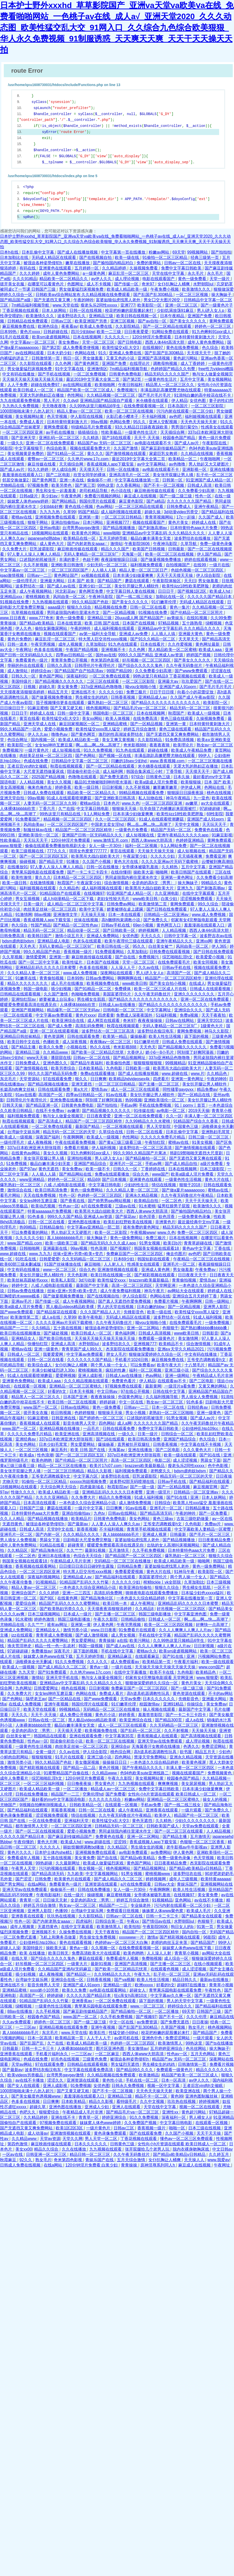  What do you see at coordinates (123, 644) in the screenshot?
I see `91九色在线观看` at bounding box center [123, 644].